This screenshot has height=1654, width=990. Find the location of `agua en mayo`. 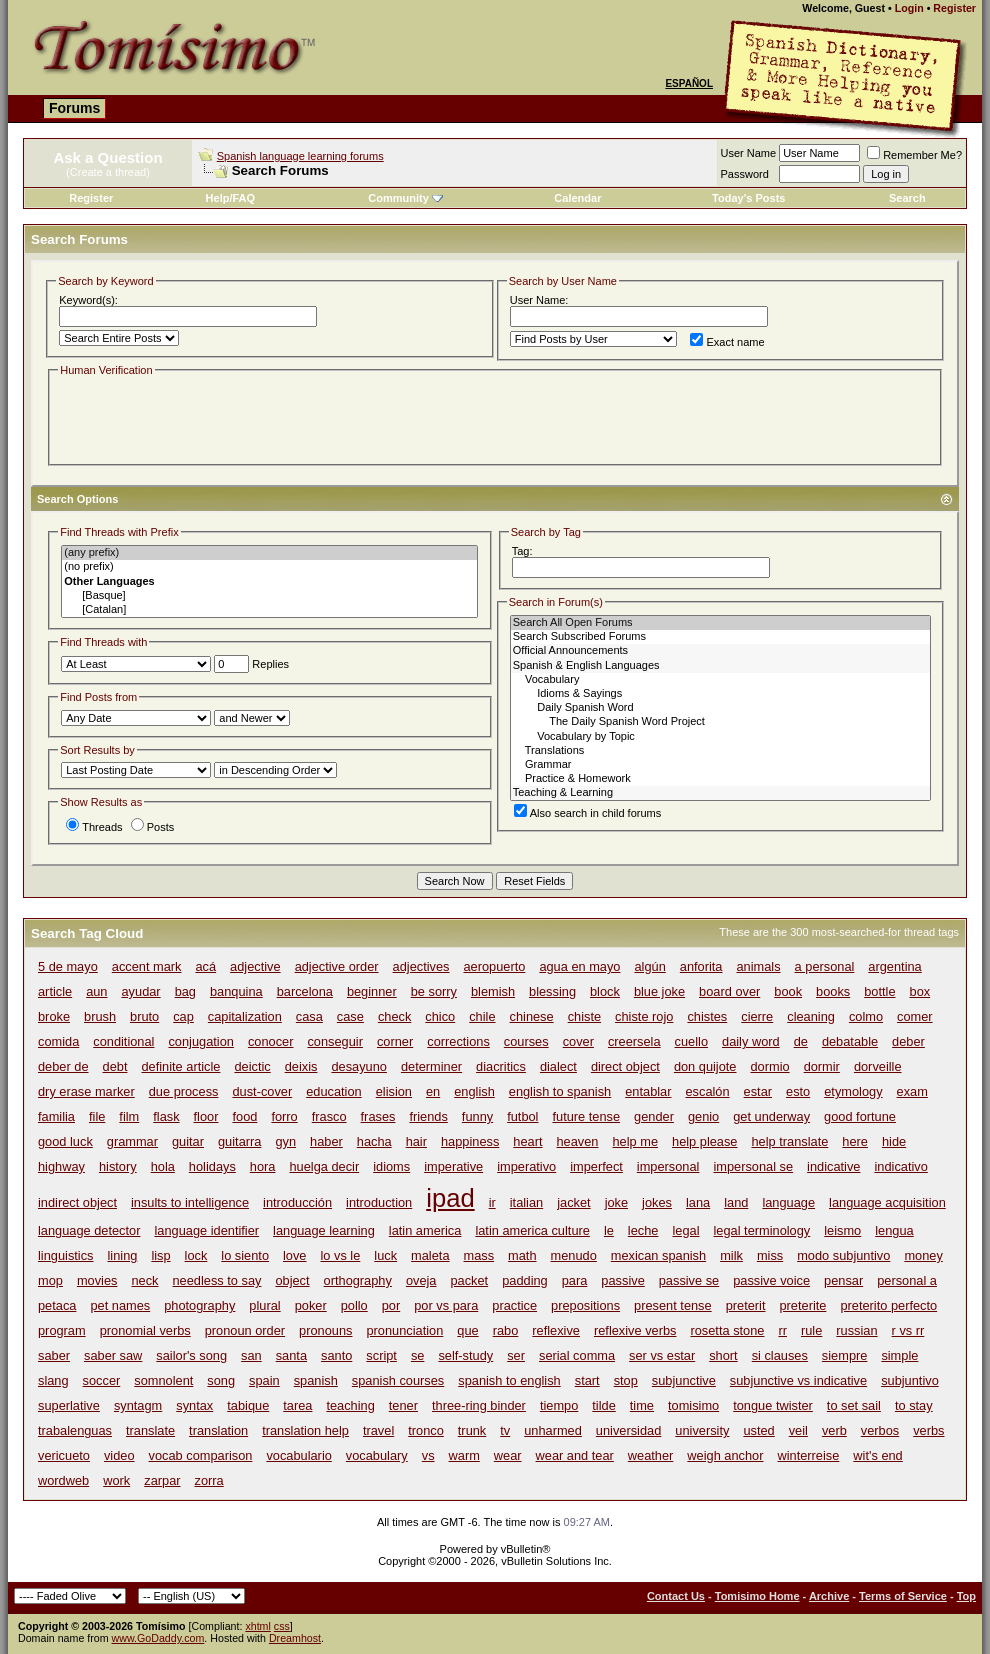

agua en mayo is located at coordinates (579, 966).